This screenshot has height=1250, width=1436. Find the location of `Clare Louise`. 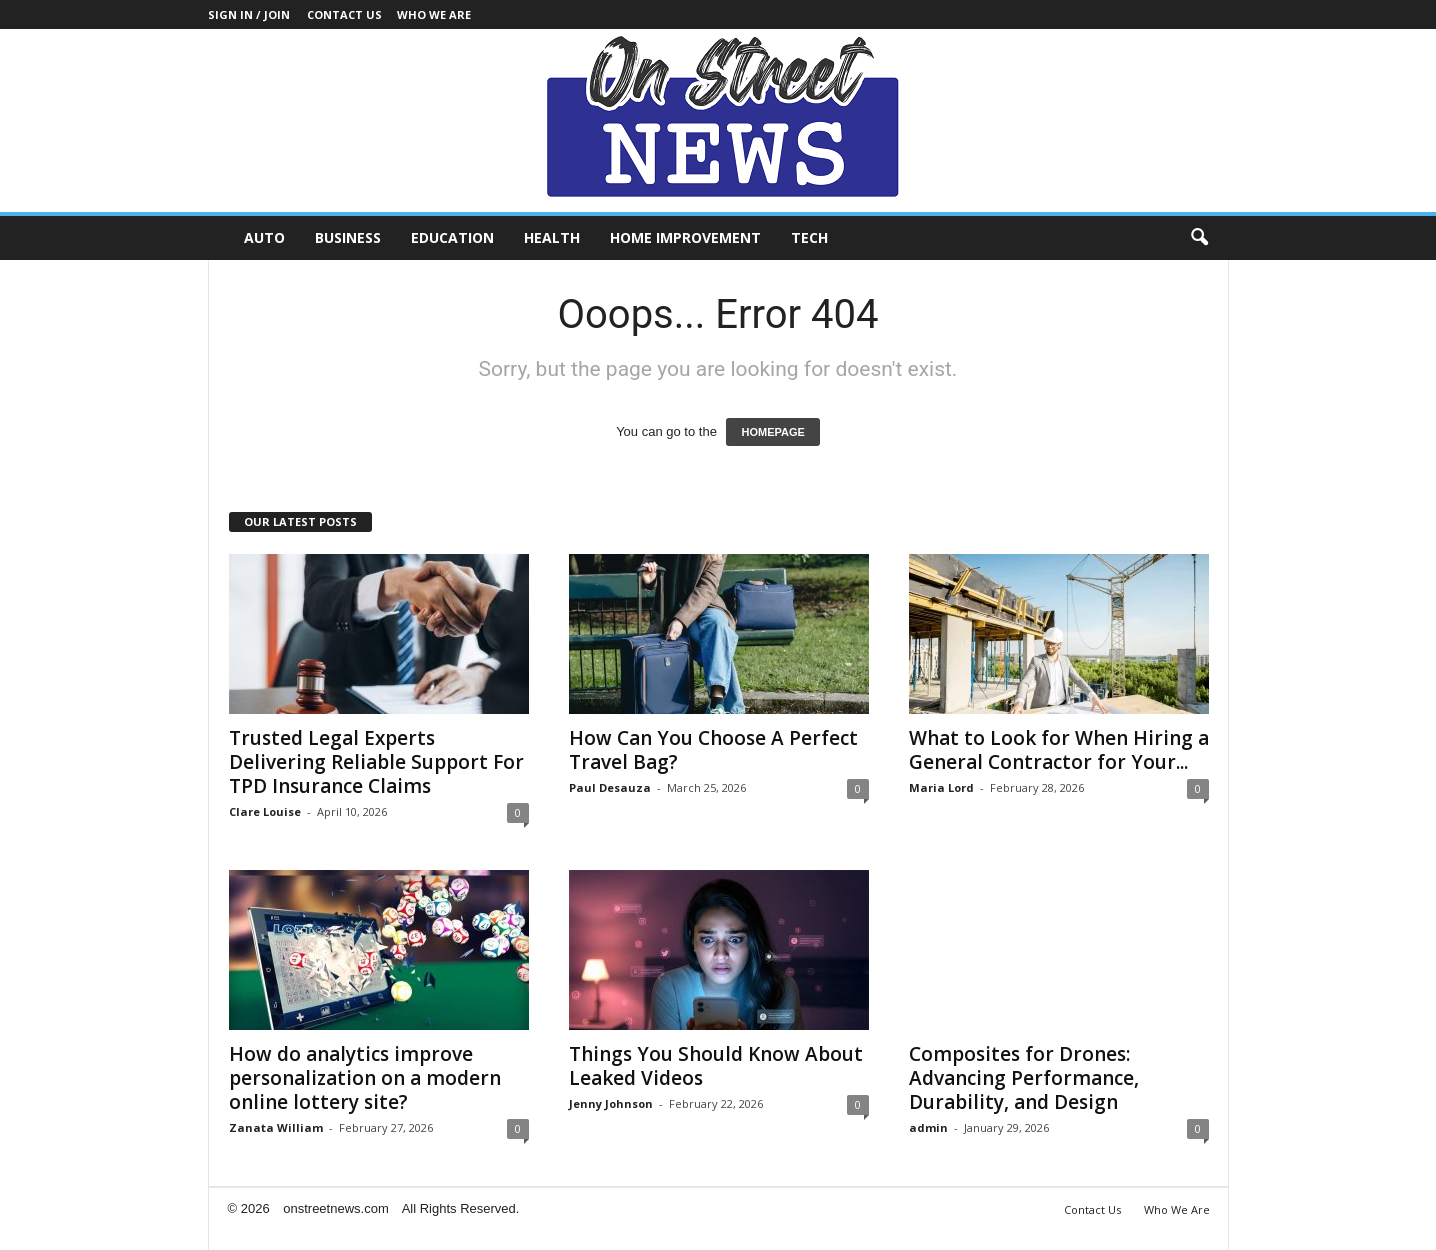

Clare Louise is located at coordinates (265, 811).